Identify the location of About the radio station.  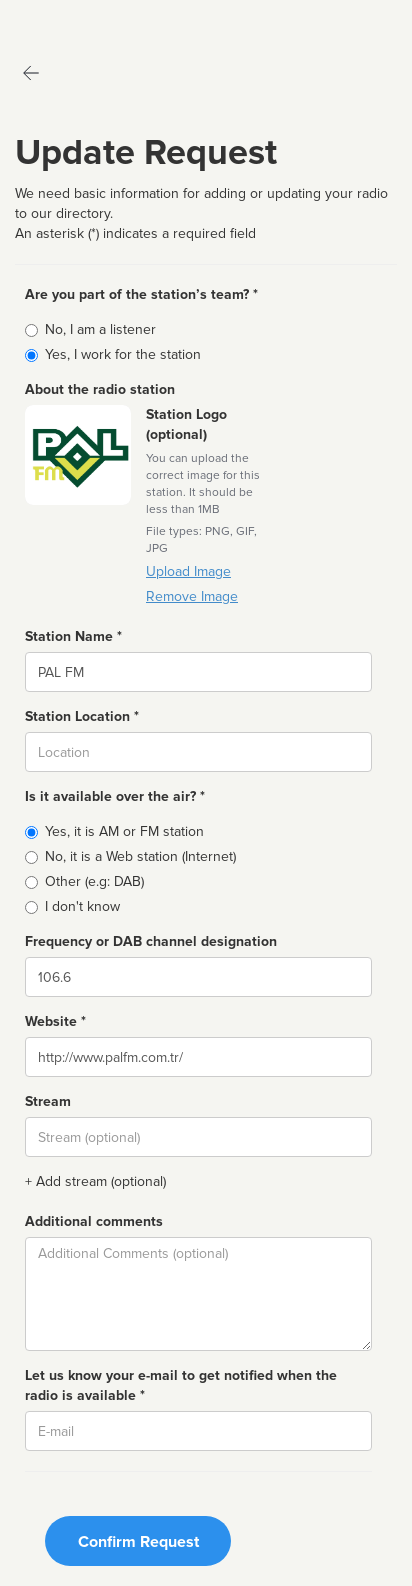
(100, 389).